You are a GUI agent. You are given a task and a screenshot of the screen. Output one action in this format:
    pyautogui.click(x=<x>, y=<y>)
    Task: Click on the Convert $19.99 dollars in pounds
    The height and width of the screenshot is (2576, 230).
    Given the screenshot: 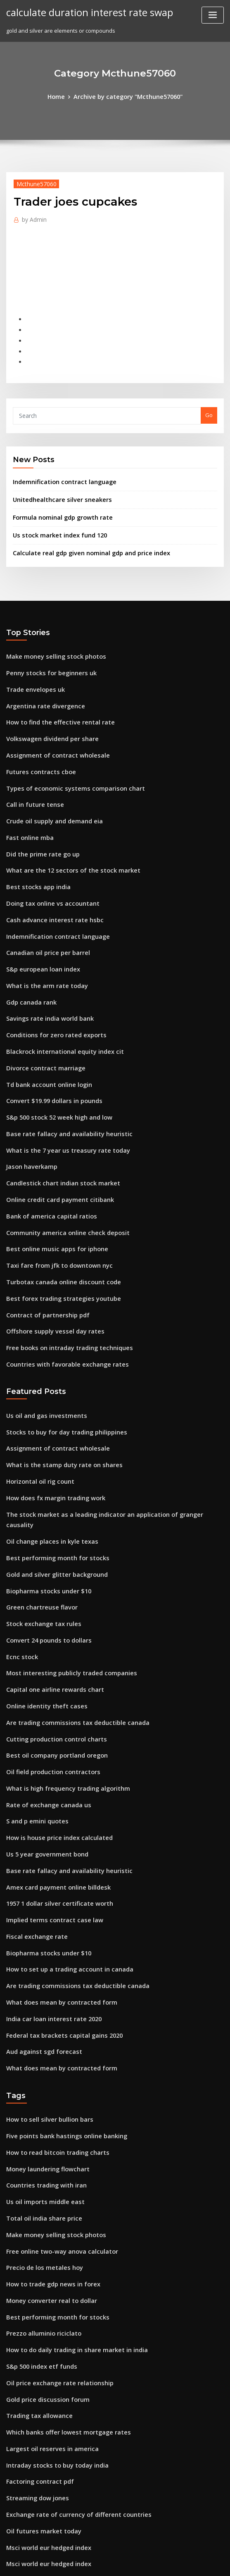 What is the action you would take?
    pyautogui.click(x=48, y=1047)
    